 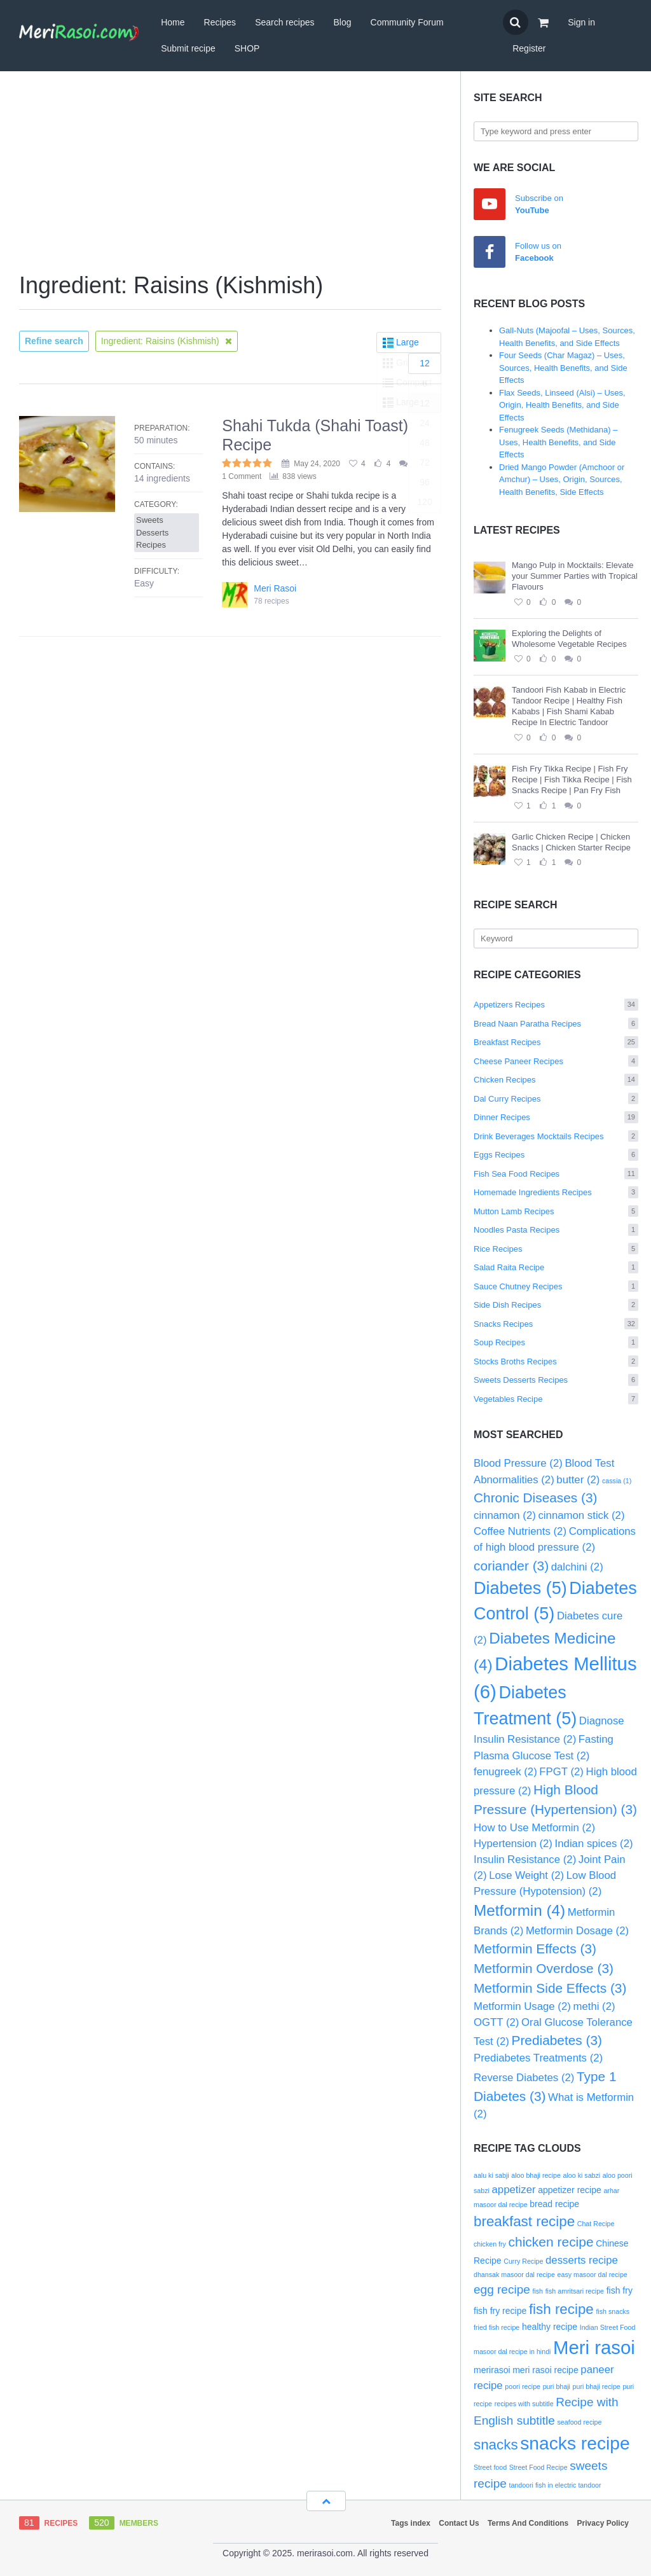 I want to click on snacks recipe [snacks recipe (12 items)], so click(x=574, y=2443).